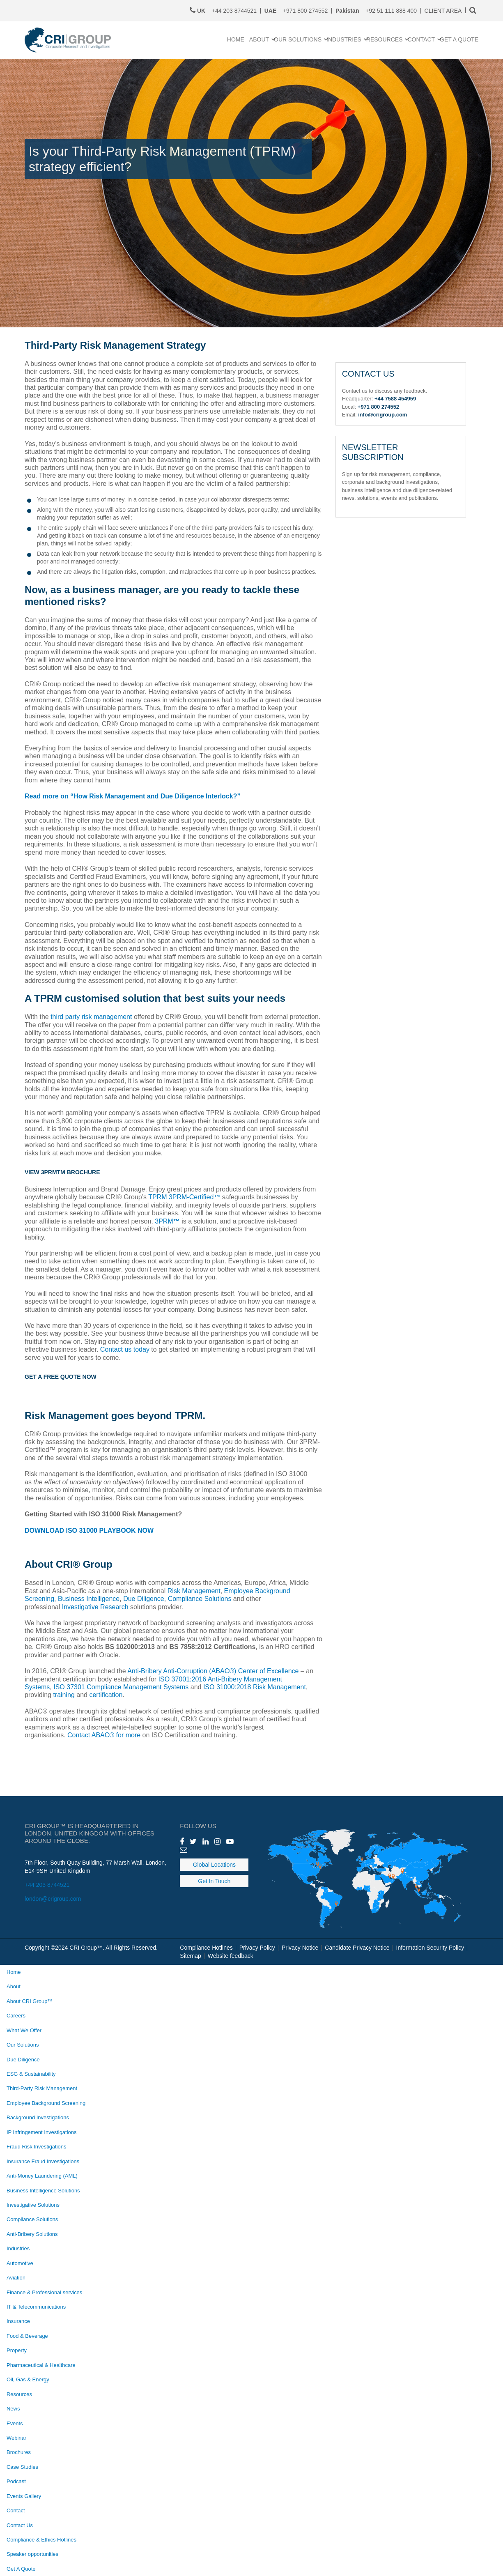 The image size is (503, 2576). What do you see at coordinates (24, 2030) in the screenshot?
I see `What We Offer` at bounding box center [24, 2030].